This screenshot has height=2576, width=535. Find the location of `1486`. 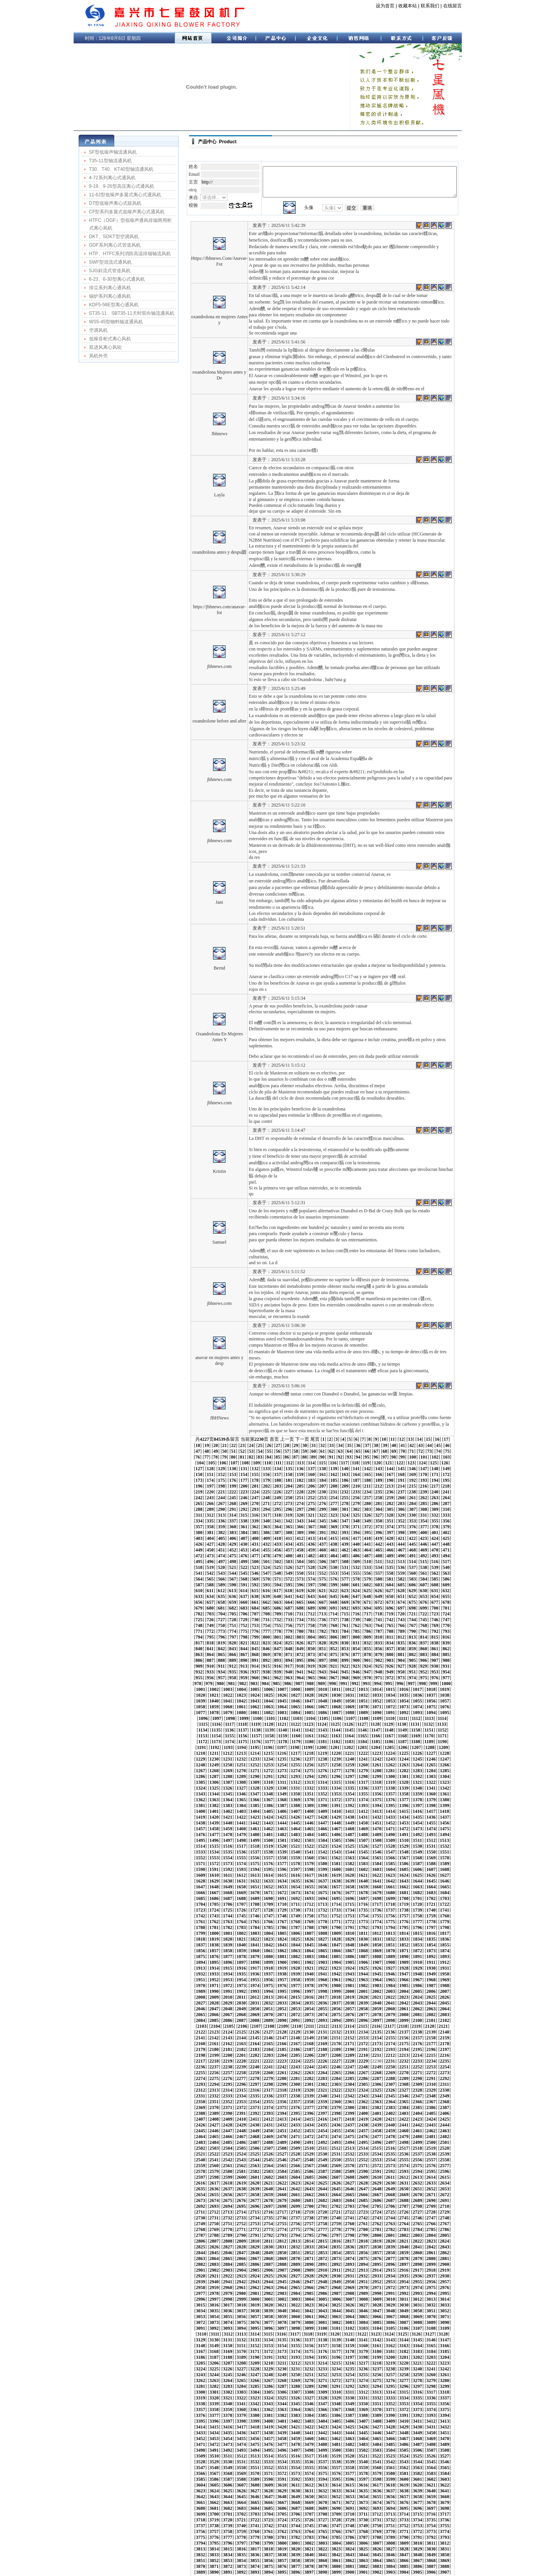

1486 is located at coordinates (363, 1775).